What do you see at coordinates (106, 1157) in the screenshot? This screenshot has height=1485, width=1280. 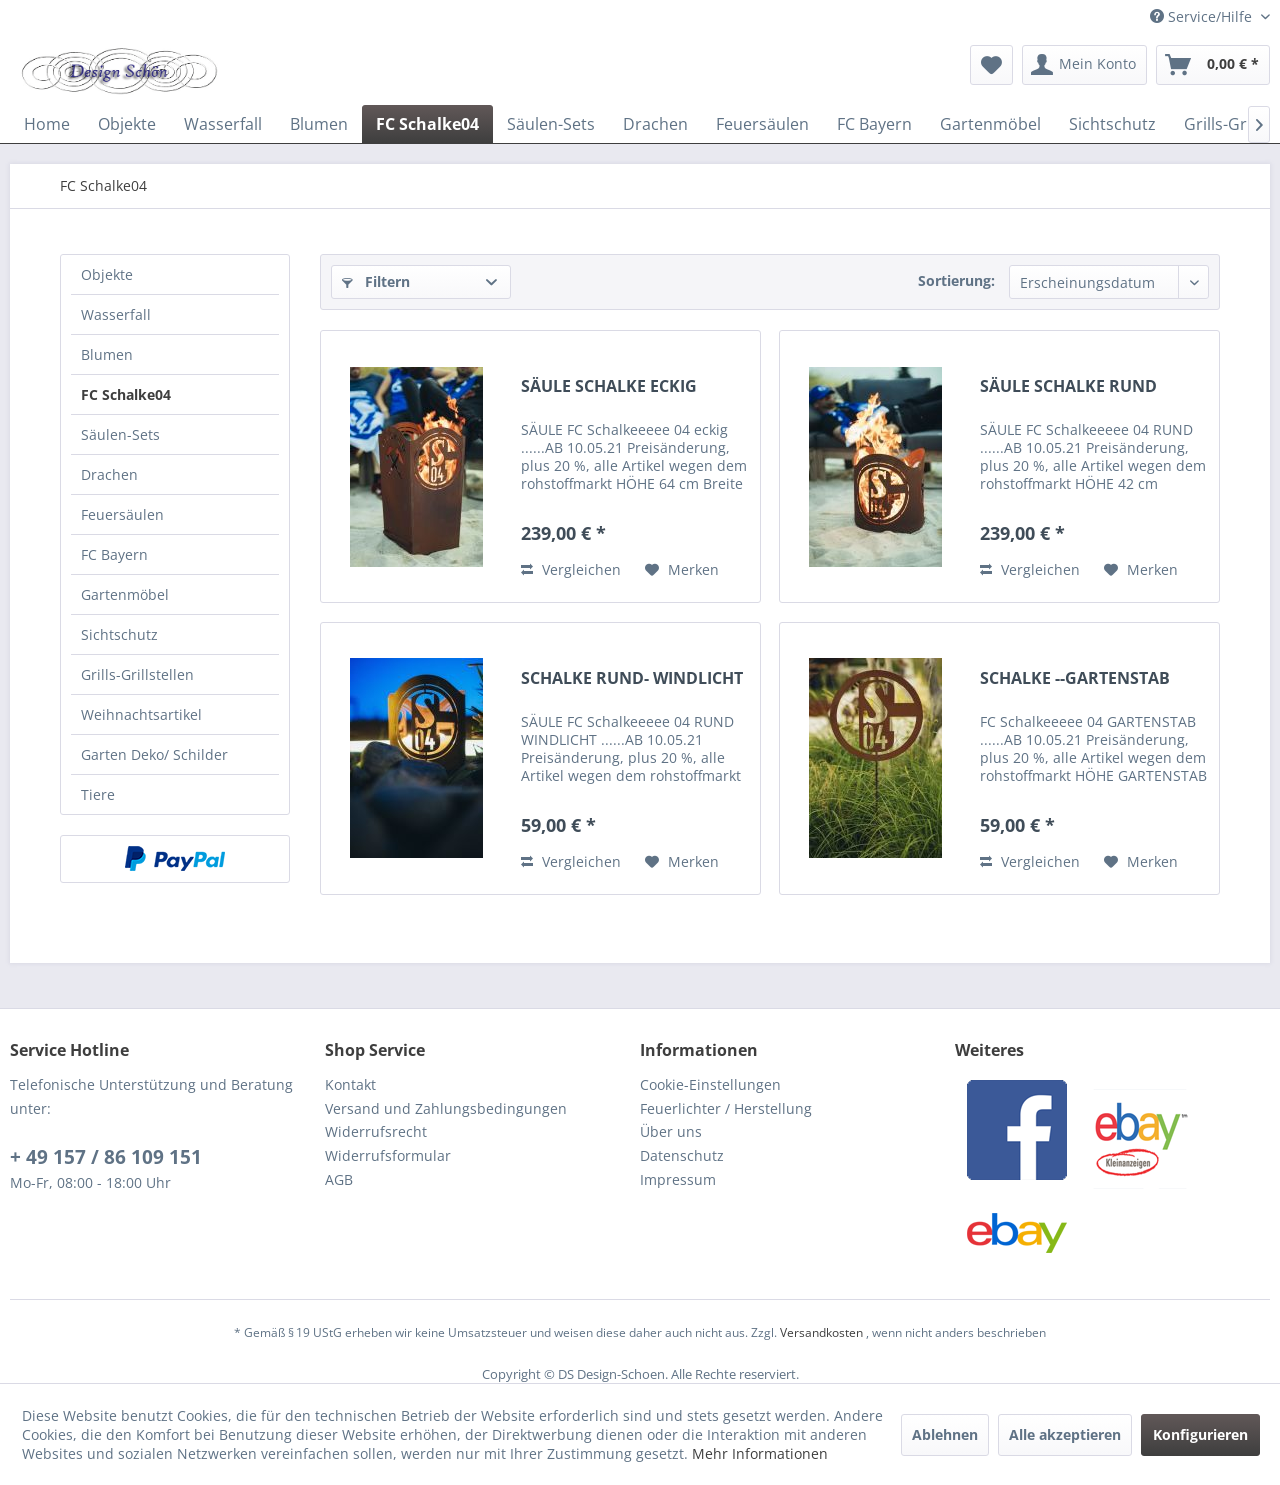 I see `+ 49 157 / 86 109 151` at bounding box center [106, 1157].